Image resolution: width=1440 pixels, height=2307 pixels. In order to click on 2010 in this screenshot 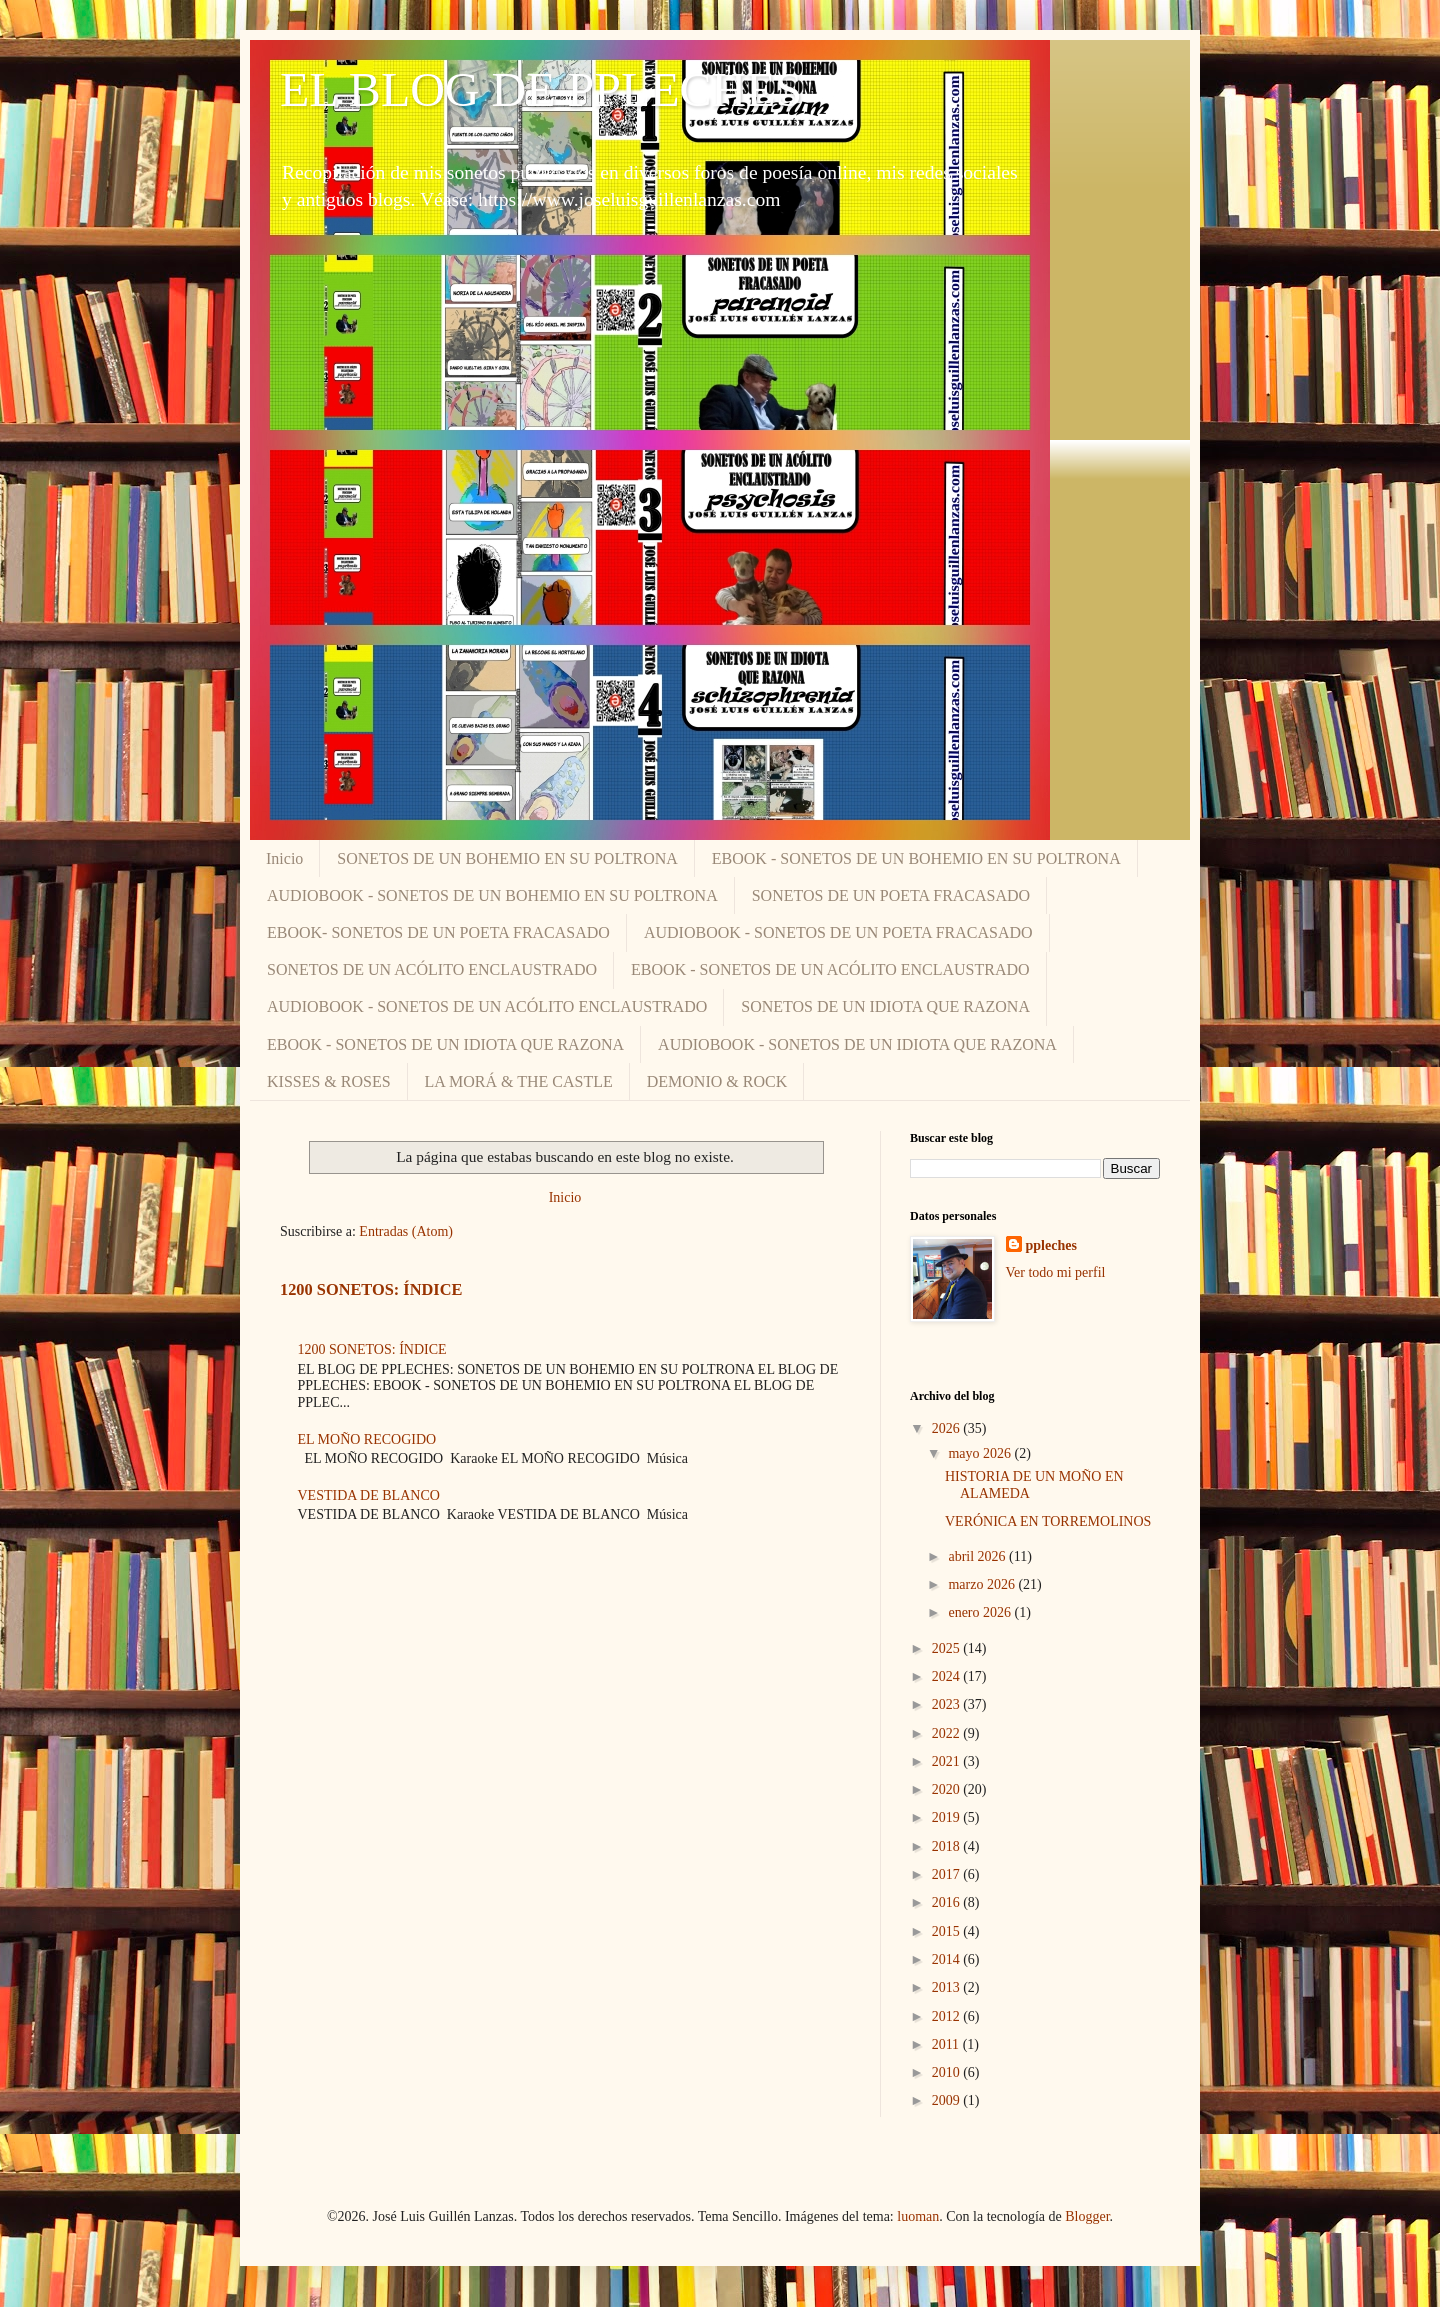, I will do `click(948, 2072)`.